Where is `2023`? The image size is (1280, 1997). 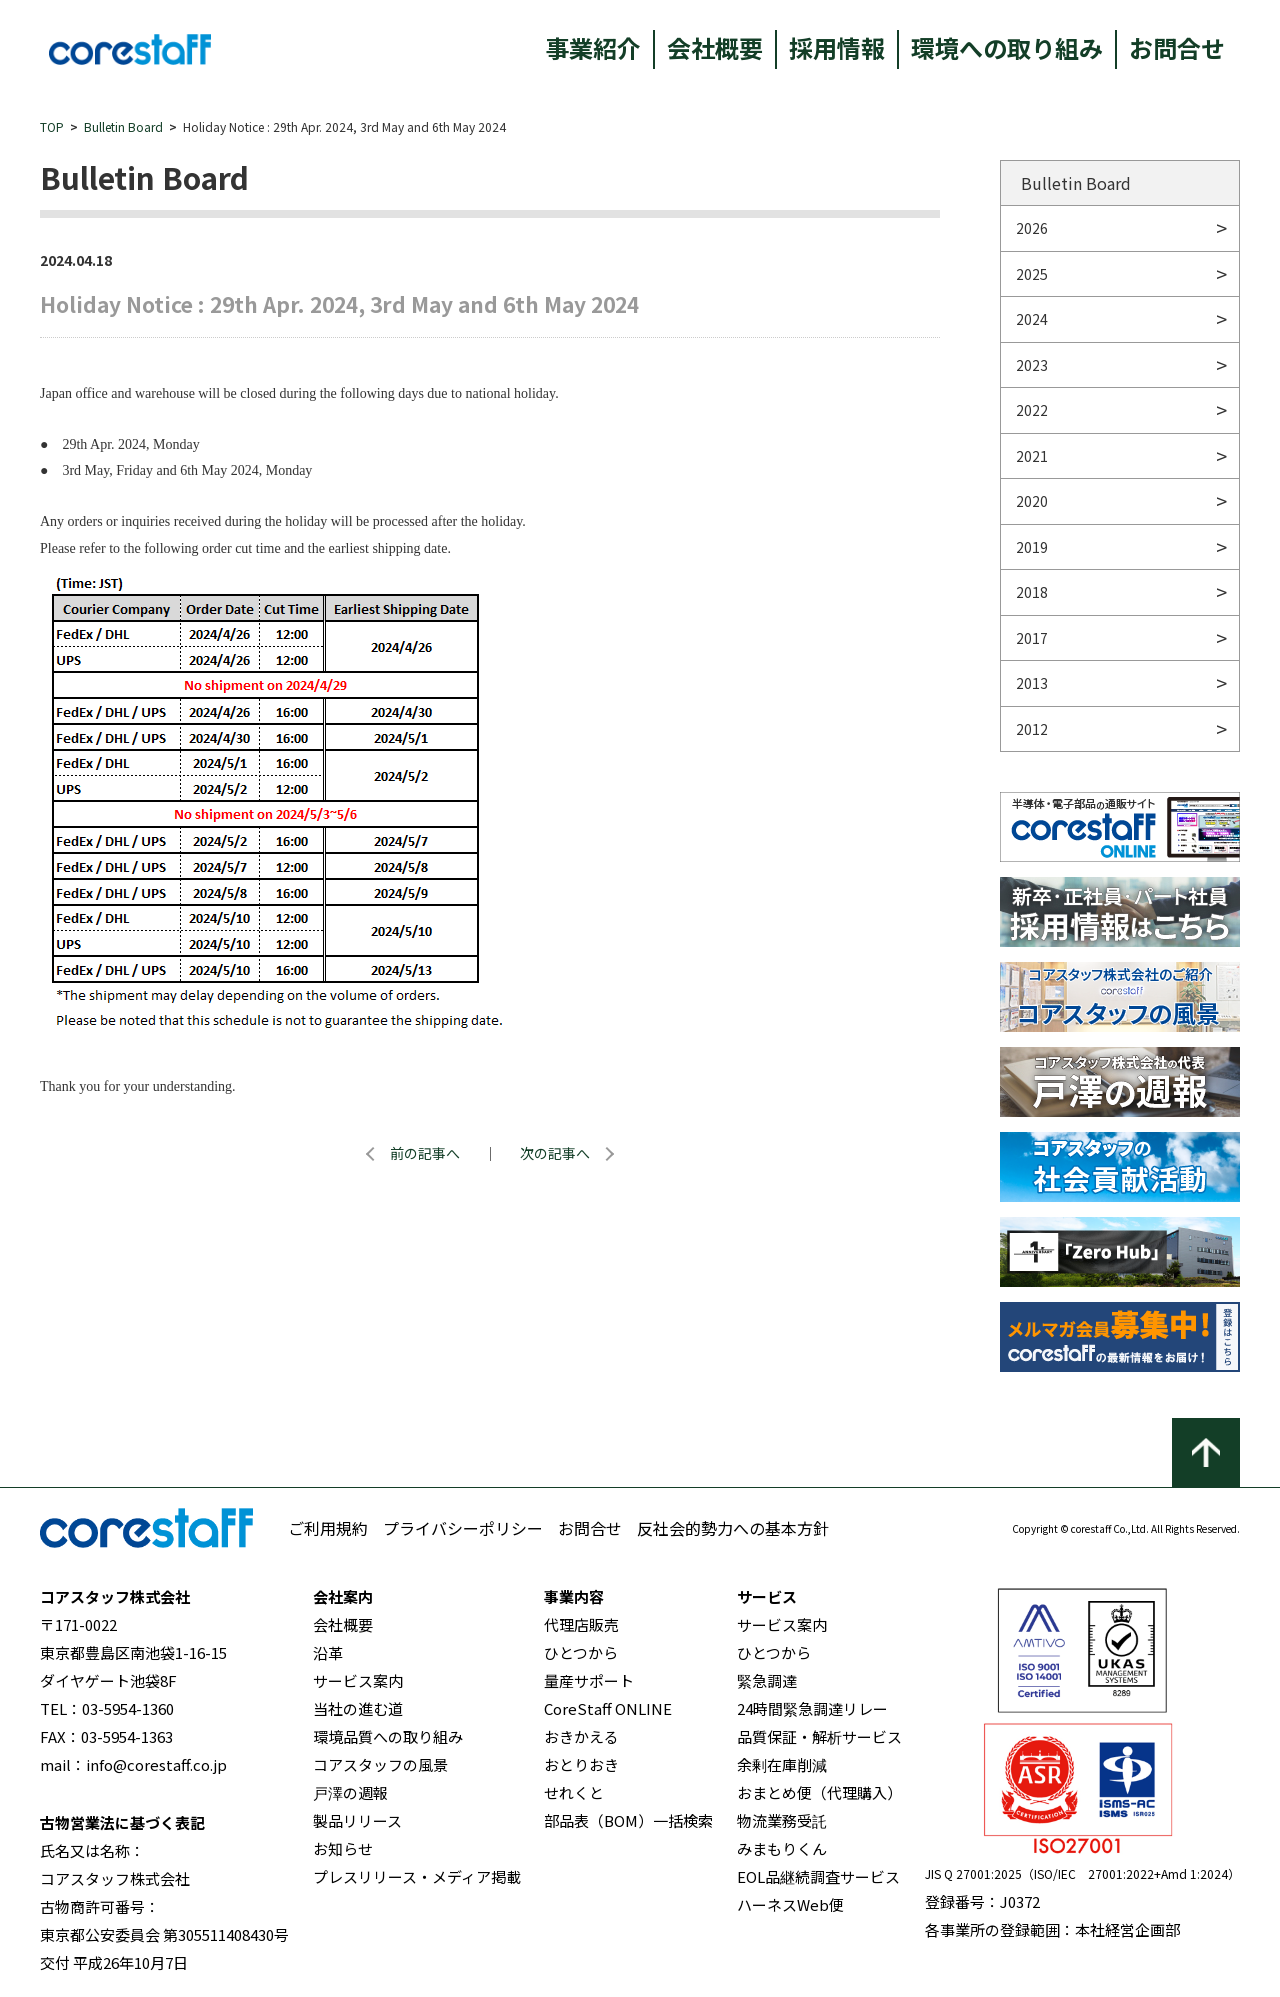
2023 is located at coordinates (1032, 365).